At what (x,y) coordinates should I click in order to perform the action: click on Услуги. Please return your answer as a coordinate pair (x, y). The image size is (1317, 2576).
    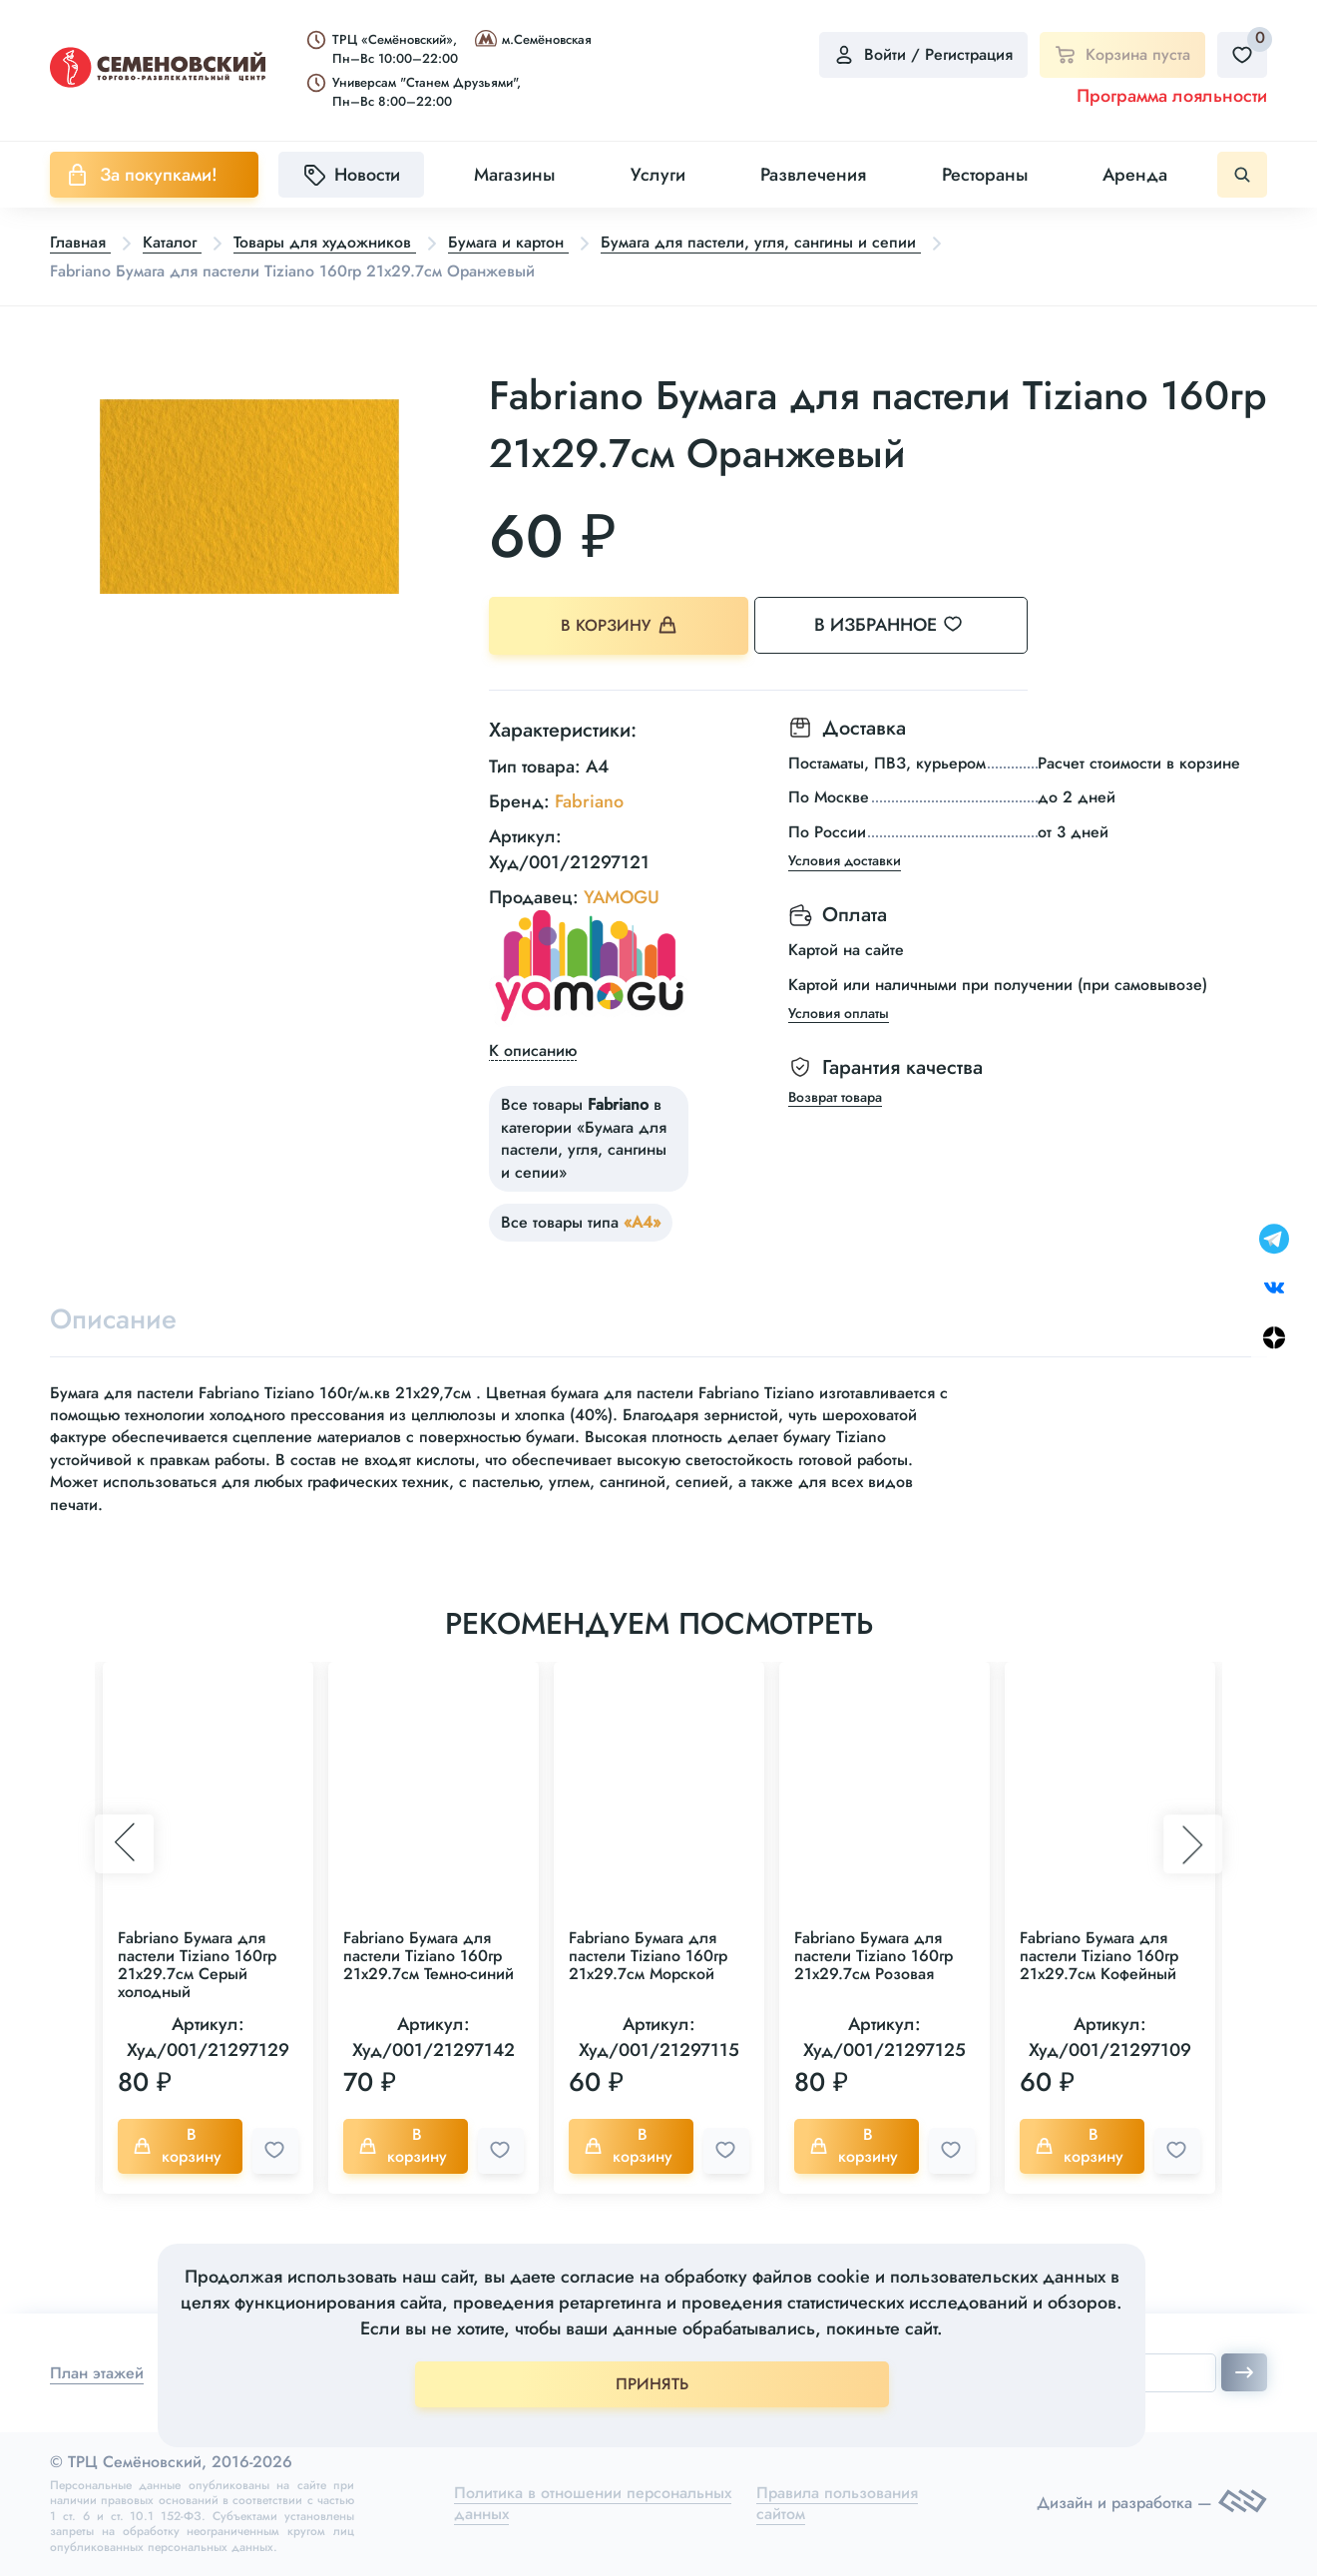
    Looking at the image, I should click on (658, 175).